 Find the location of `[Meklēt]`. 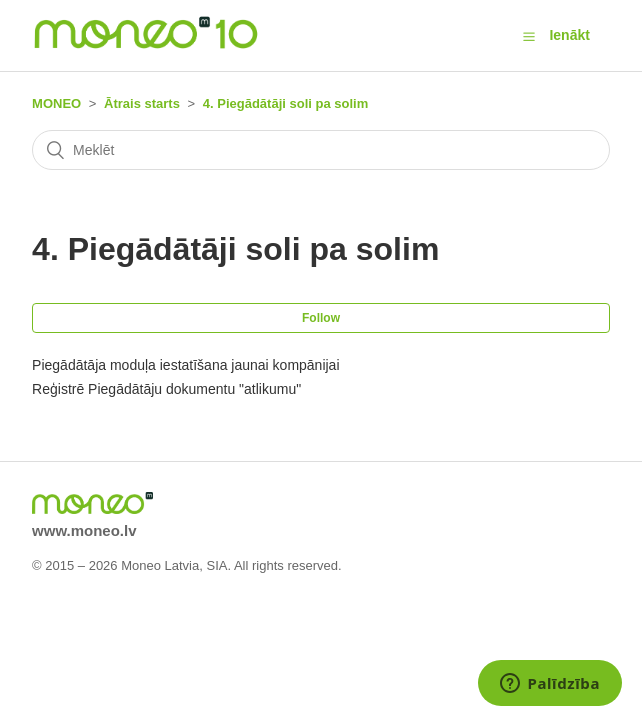

[Meklēt] is located at coordinates (321, 150).